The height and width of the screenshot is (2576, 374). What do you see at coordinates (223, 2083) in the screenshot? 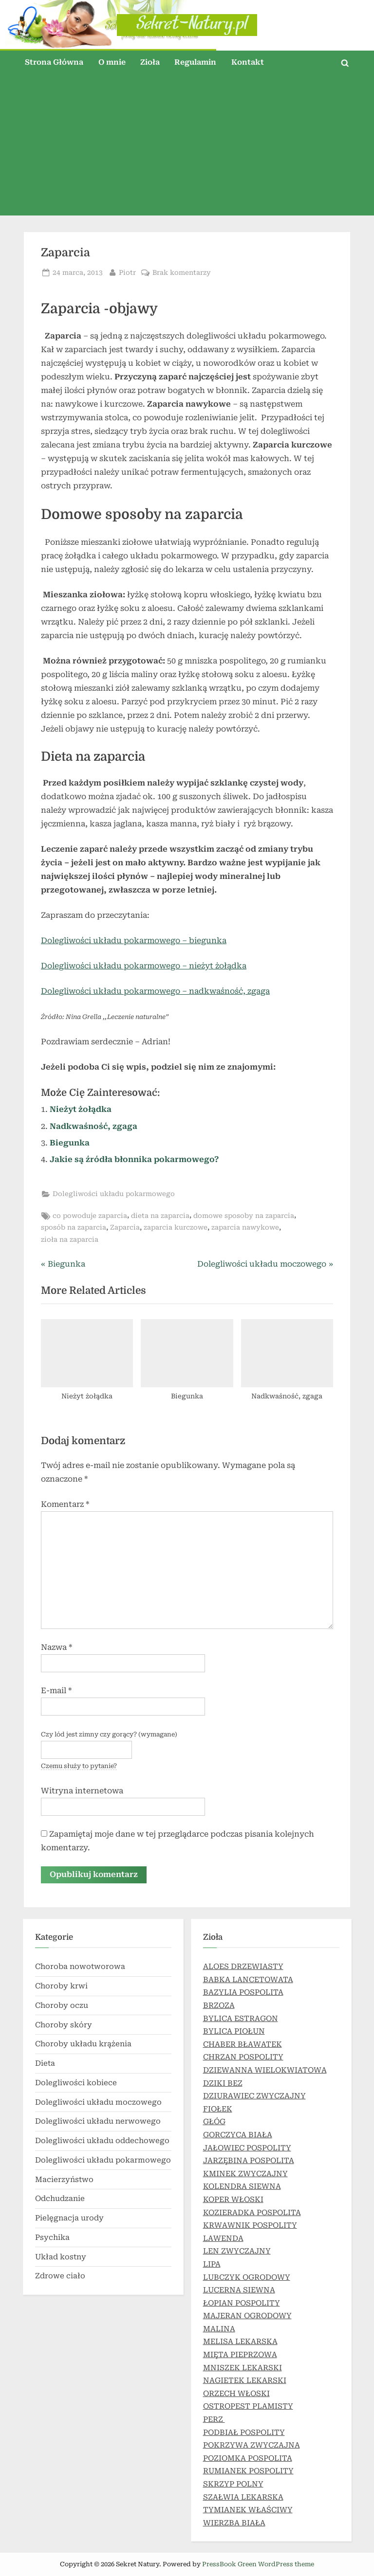
I see `DZIKI BEZ` at bounding box center [223, 2083].